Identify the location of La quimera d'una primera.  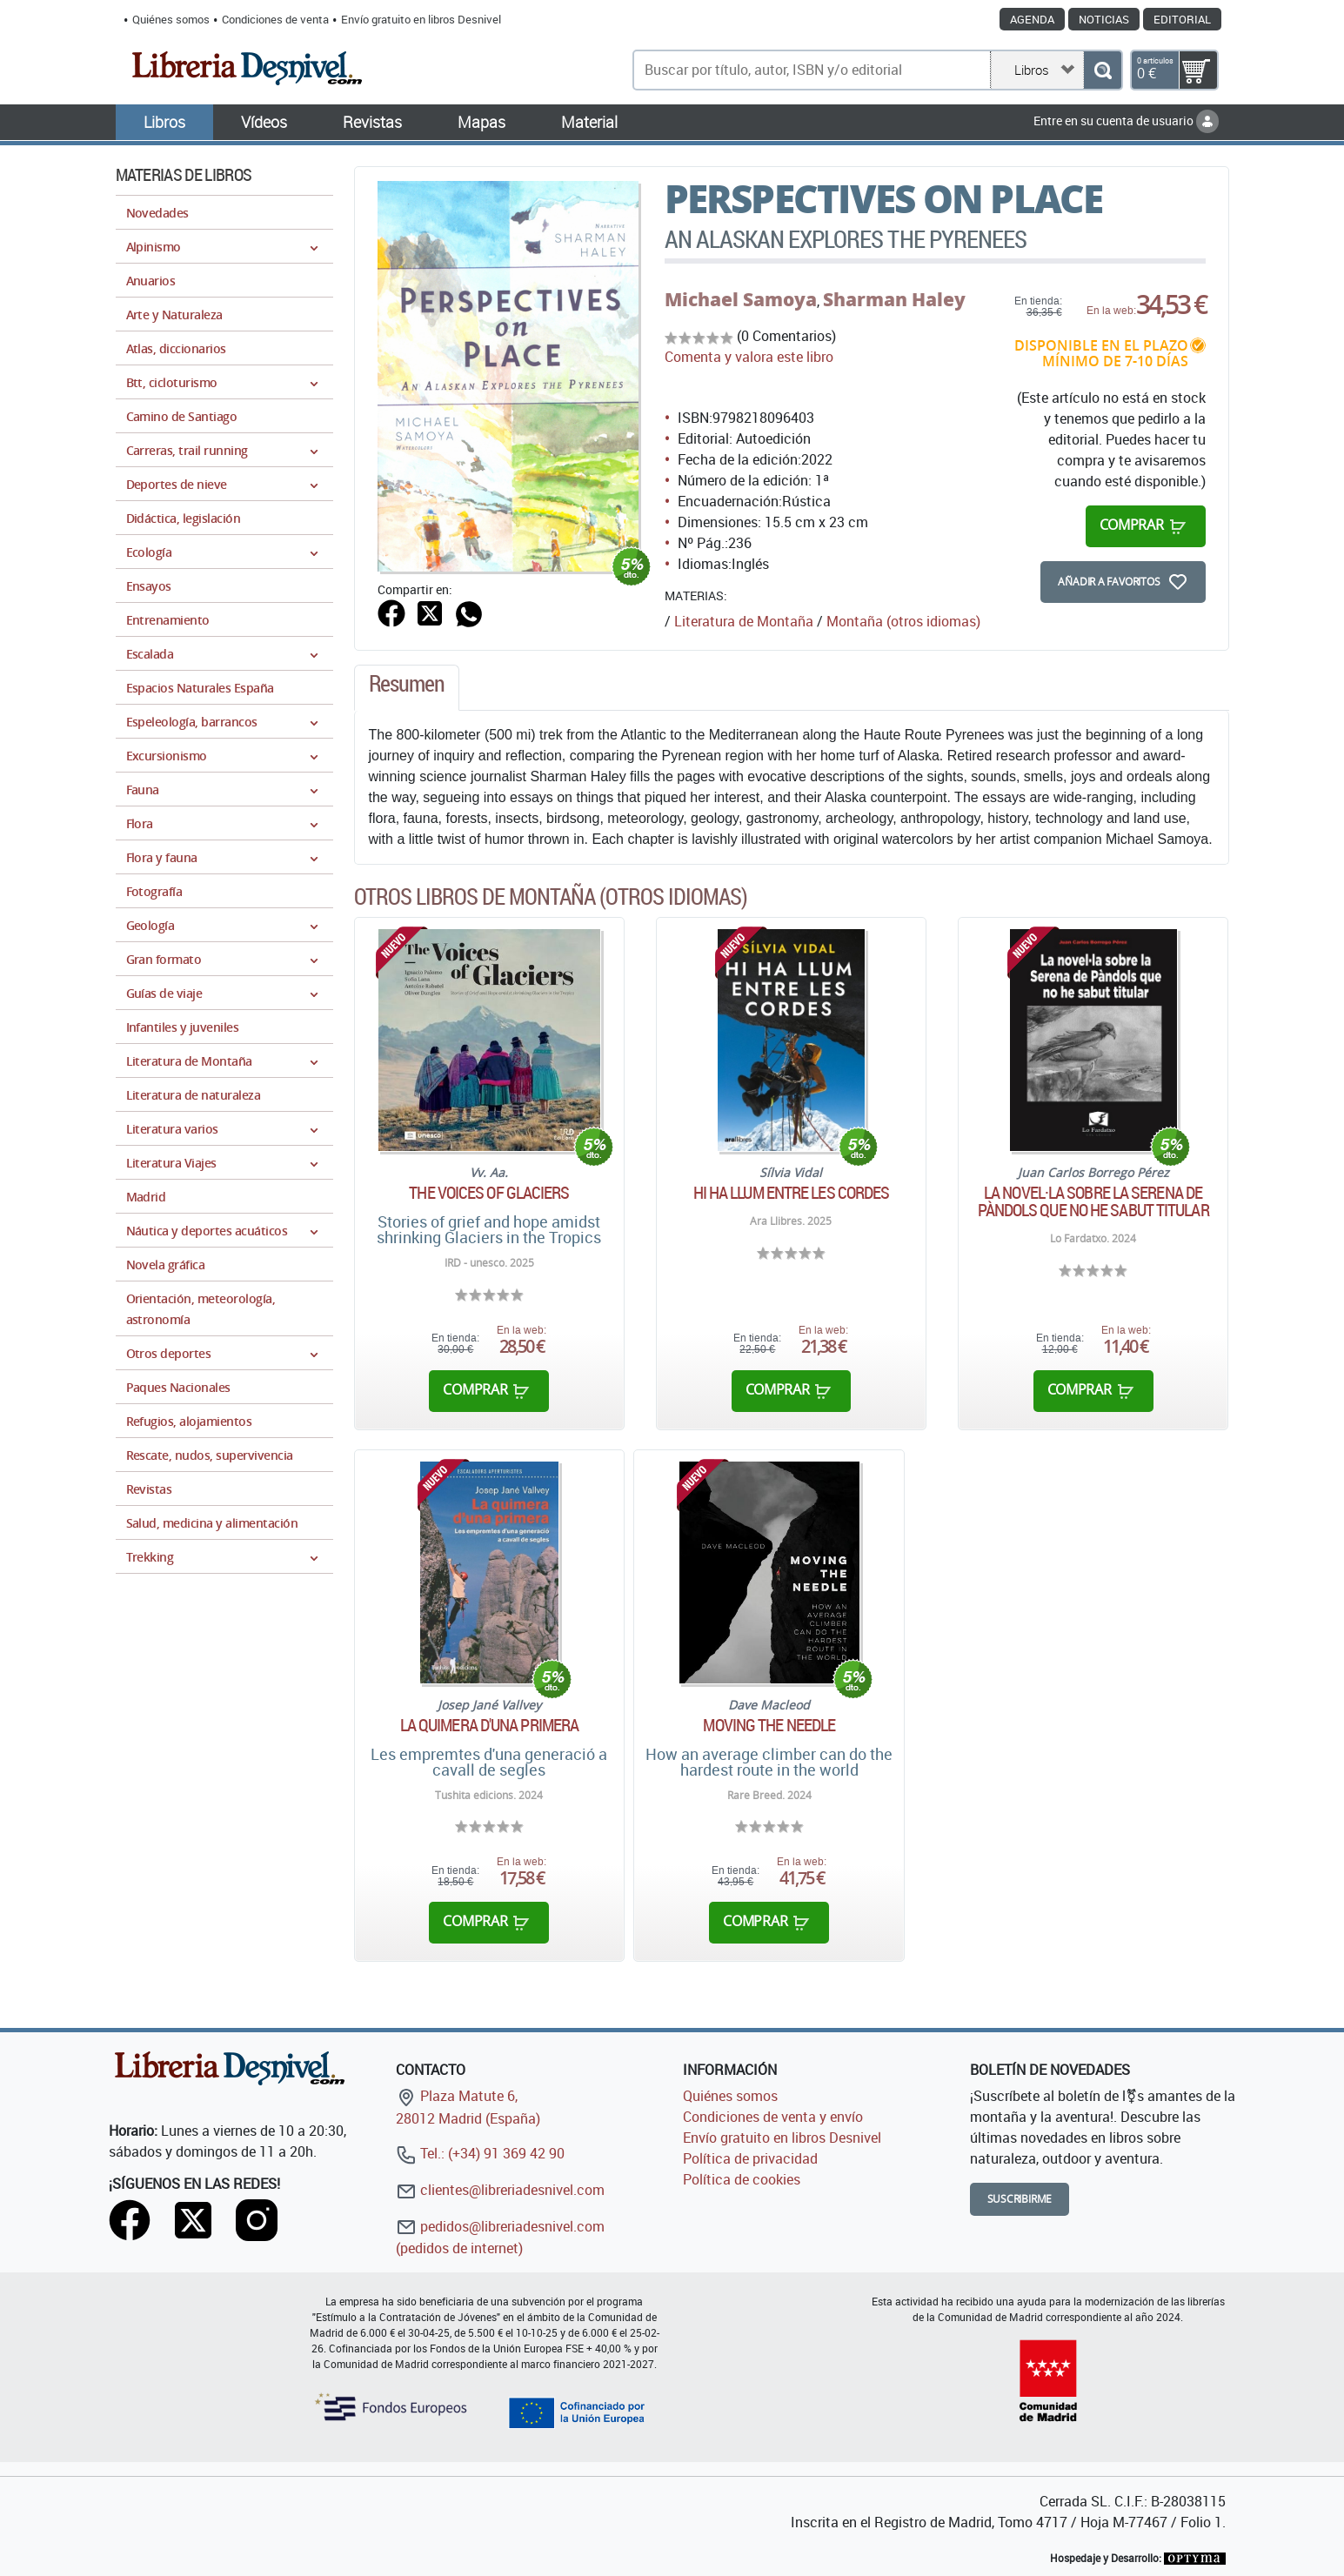
(489, 1725).